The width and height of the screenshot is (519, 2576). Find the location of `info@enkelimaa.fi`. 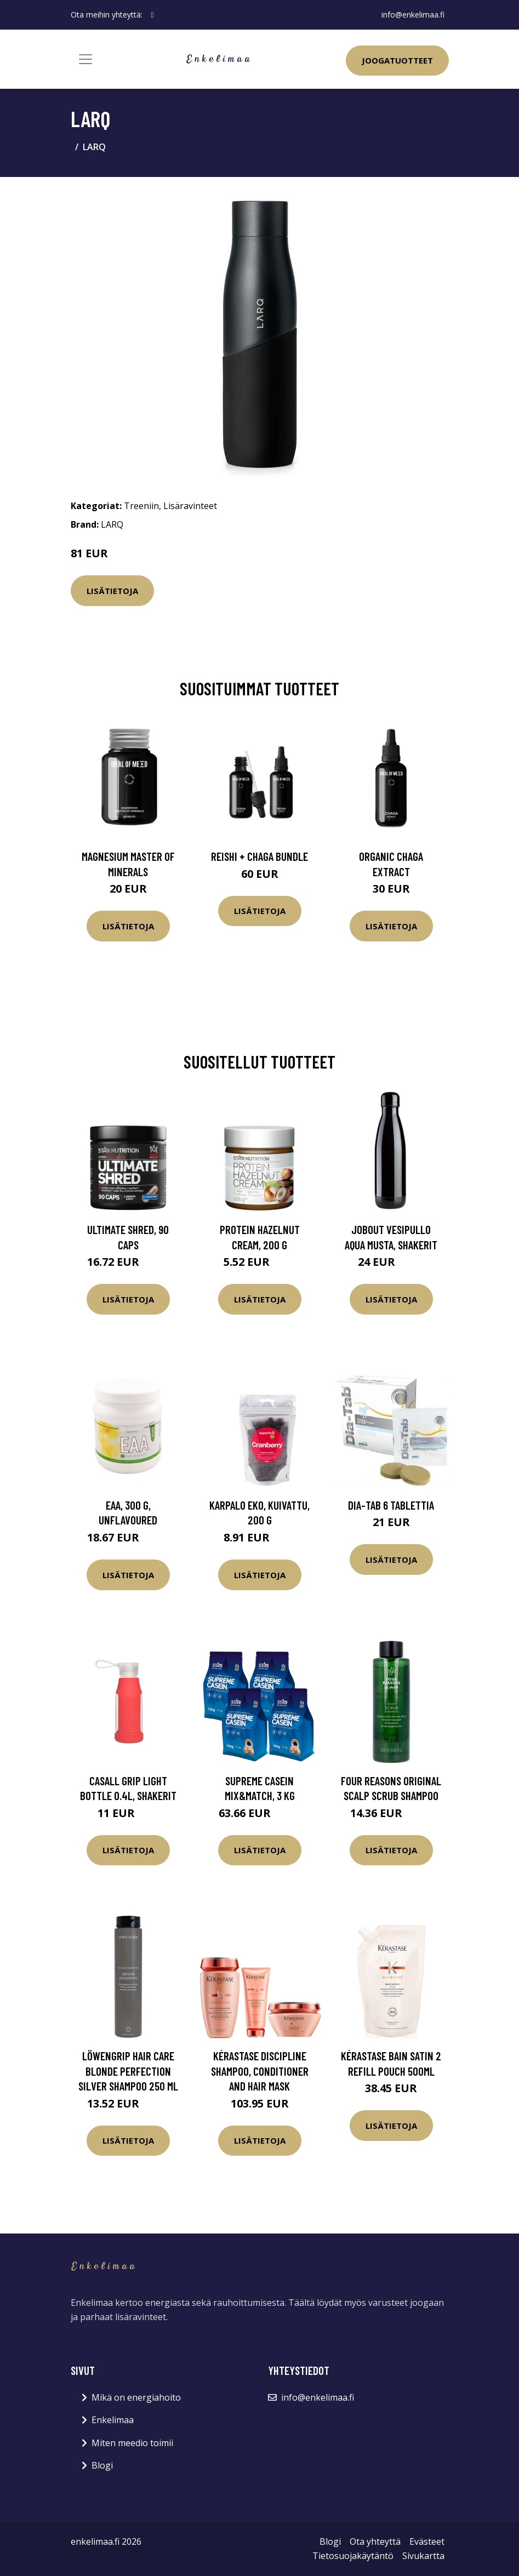

info@enkelimaa.fi is located at coordinates (412, 14).